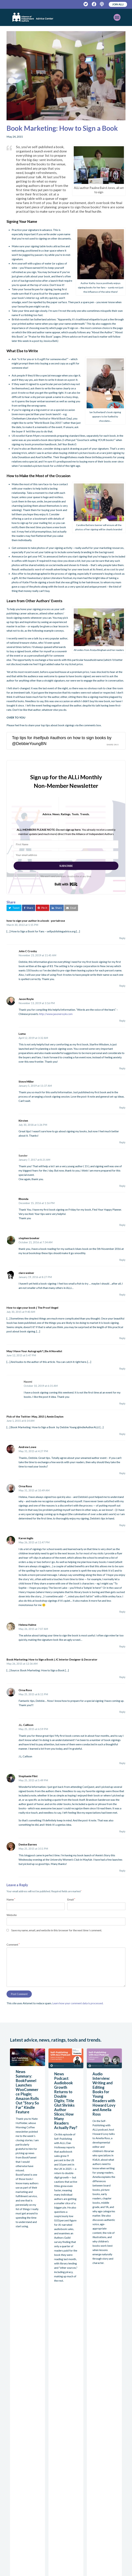  Describe the element at coordinates (71, 1899) in the screenshot. I see `Email` at that location.